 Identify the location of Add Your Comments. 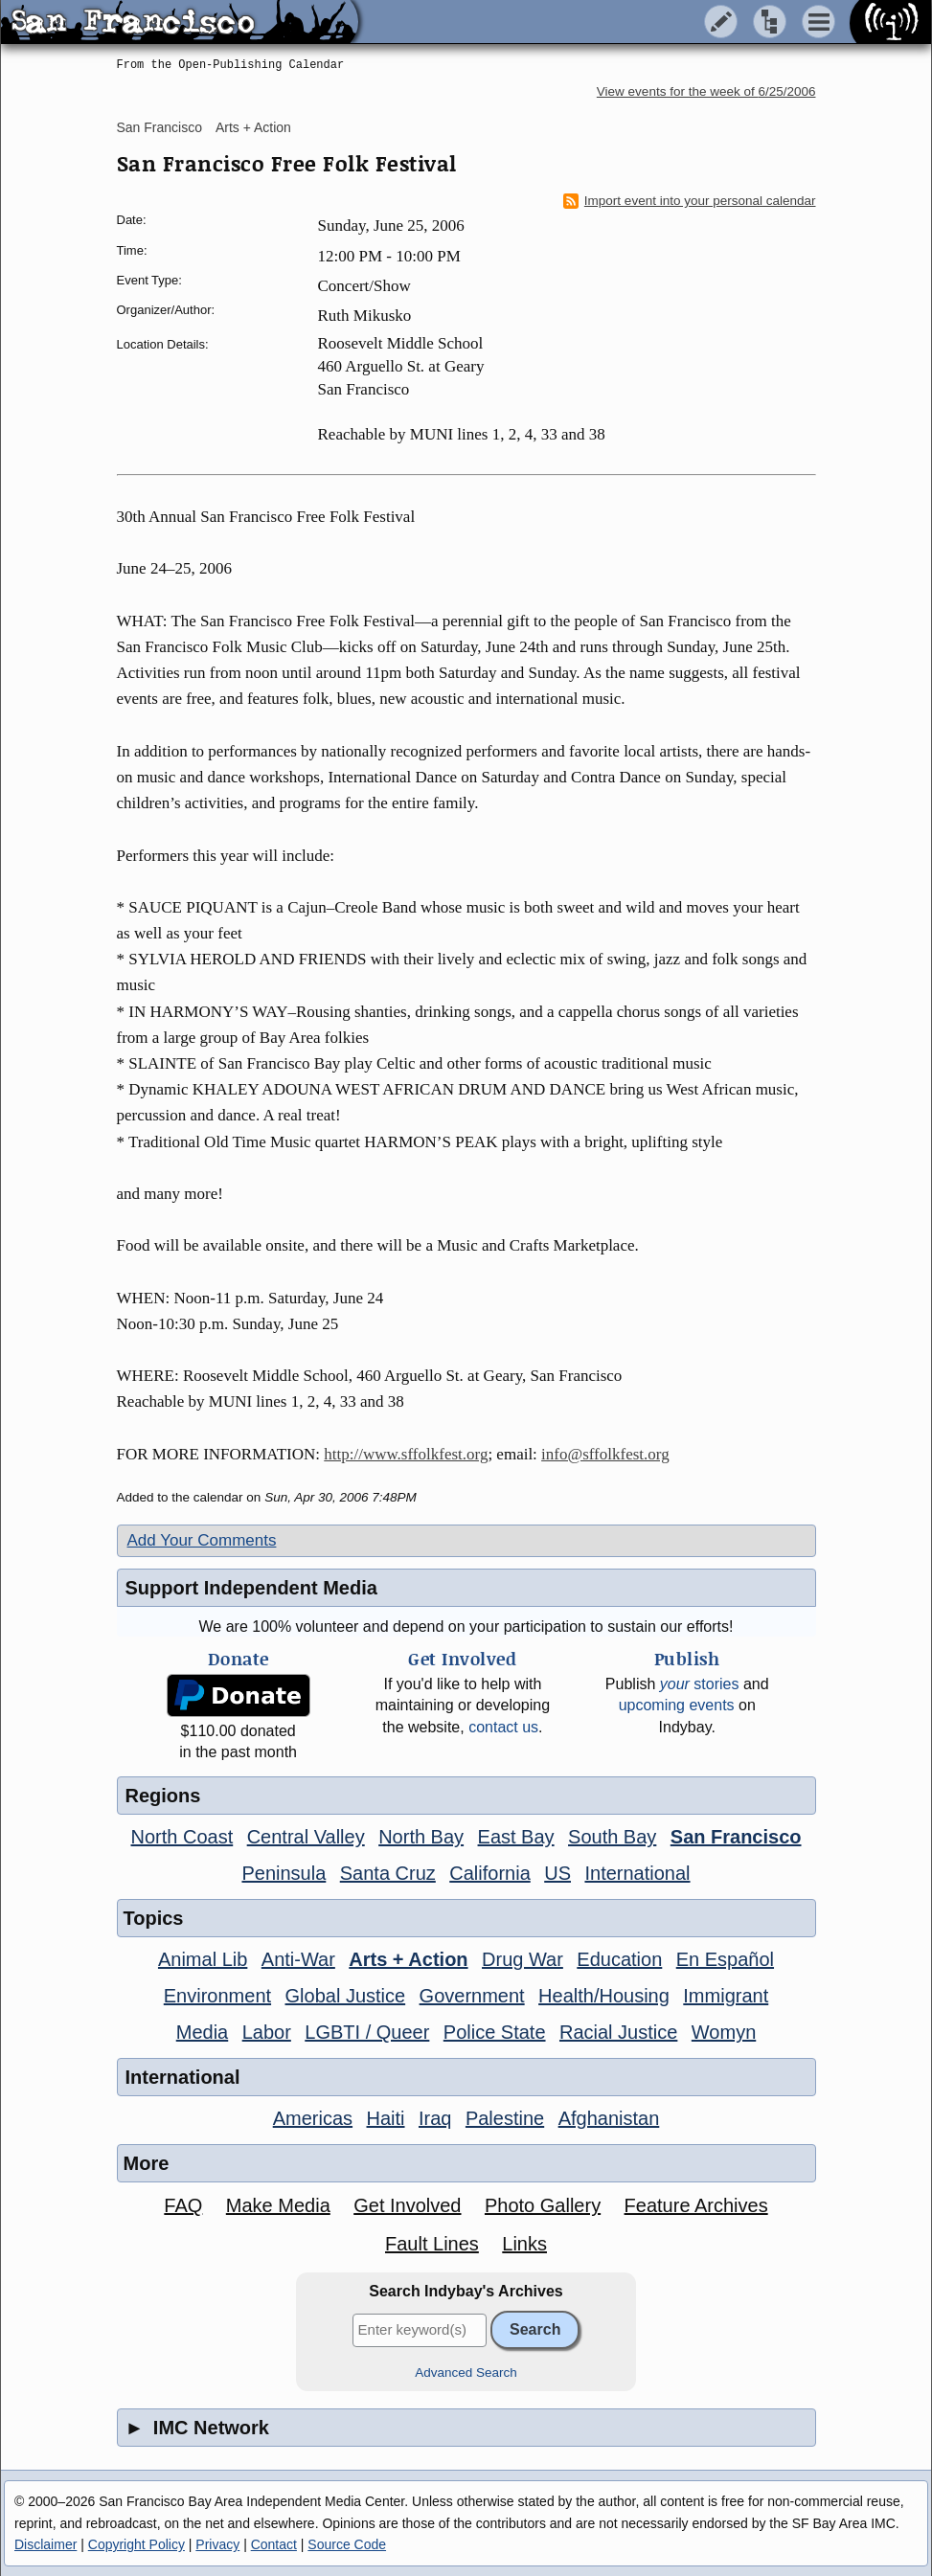
(202, 1540).